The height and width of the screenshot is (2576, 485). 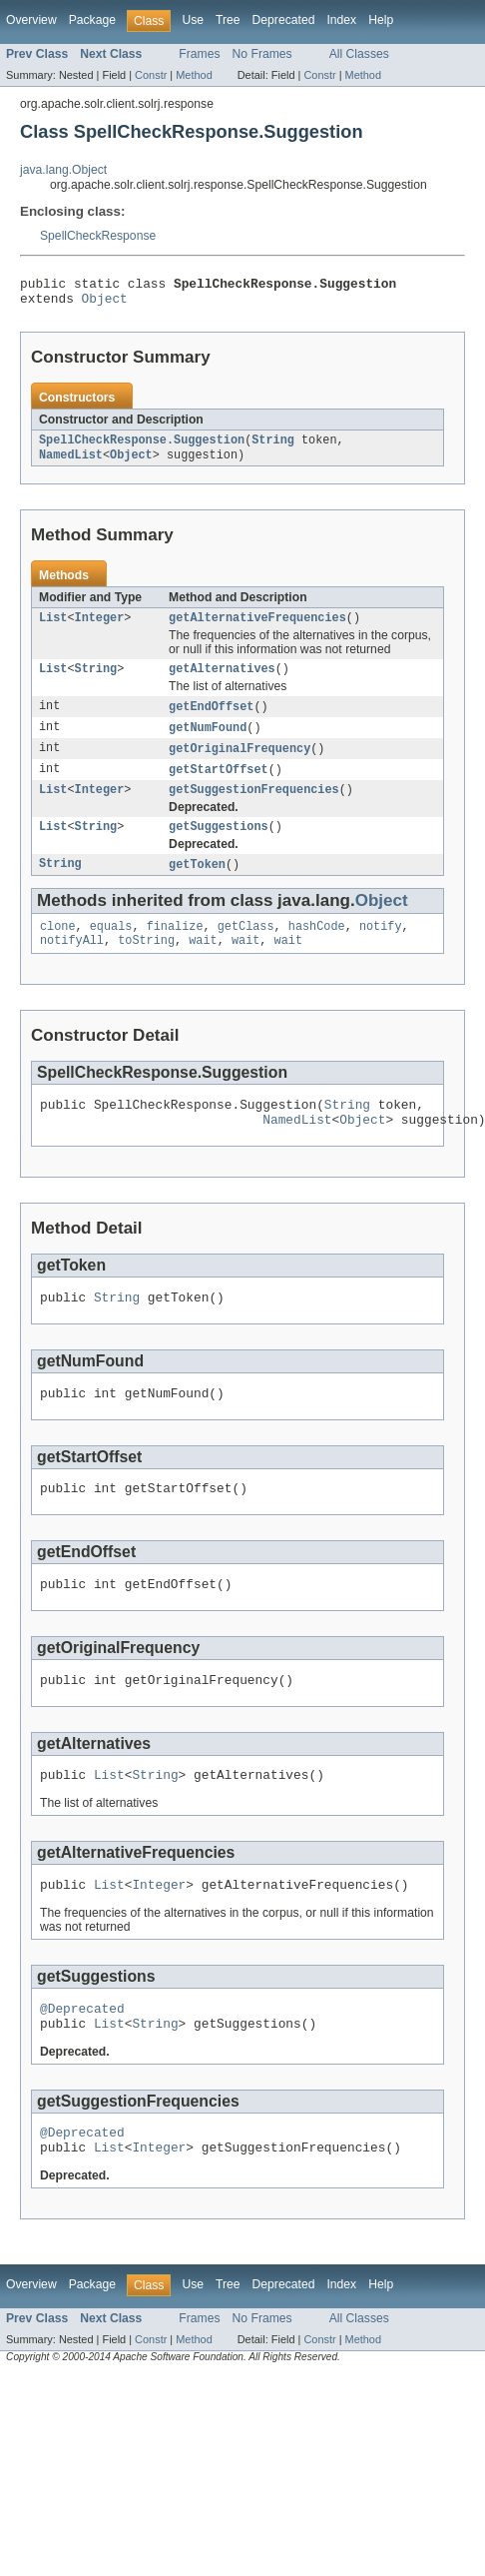 I want to click on Index, so click(x=341, y=20).